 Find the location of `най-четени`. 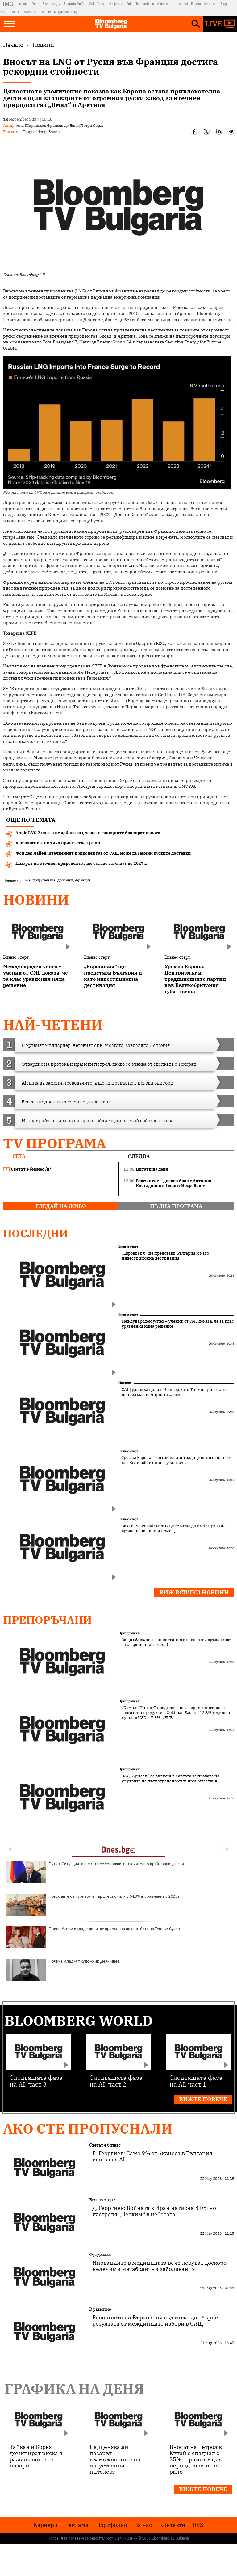

най-четени is located at coordinates (53, 1024).